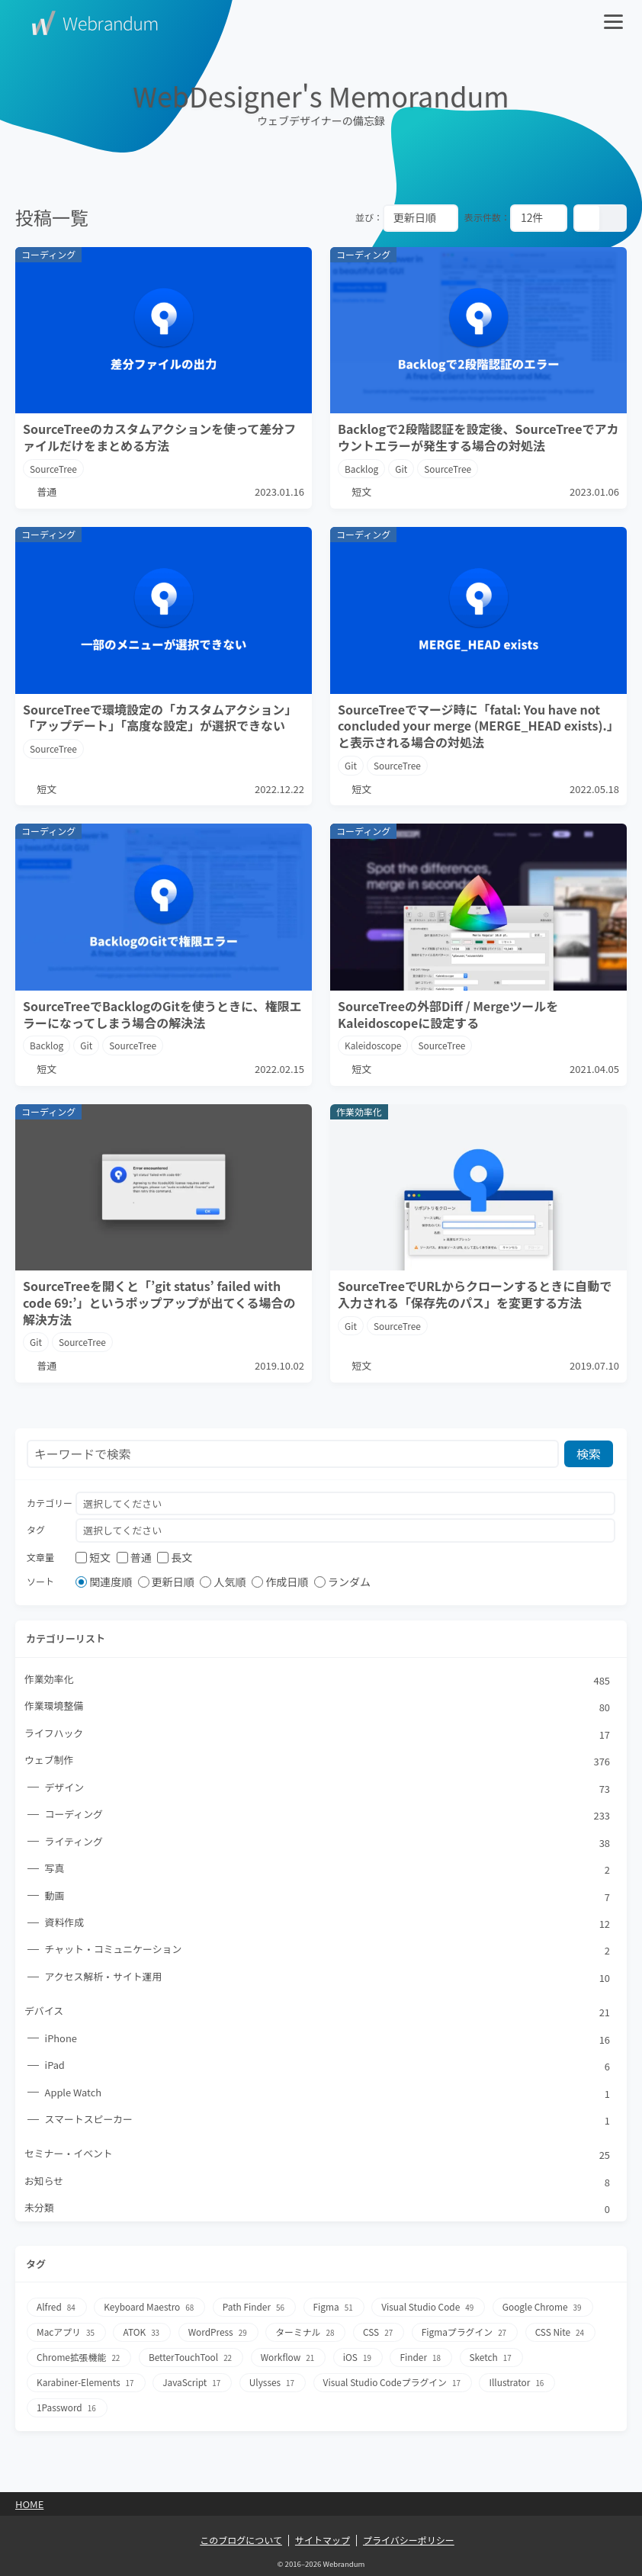 Image resolution: width=642 pixels, height=2576 pixels. Describe the element at coordinates (328, 1870) in the screenshot. I see `写真` at that location.